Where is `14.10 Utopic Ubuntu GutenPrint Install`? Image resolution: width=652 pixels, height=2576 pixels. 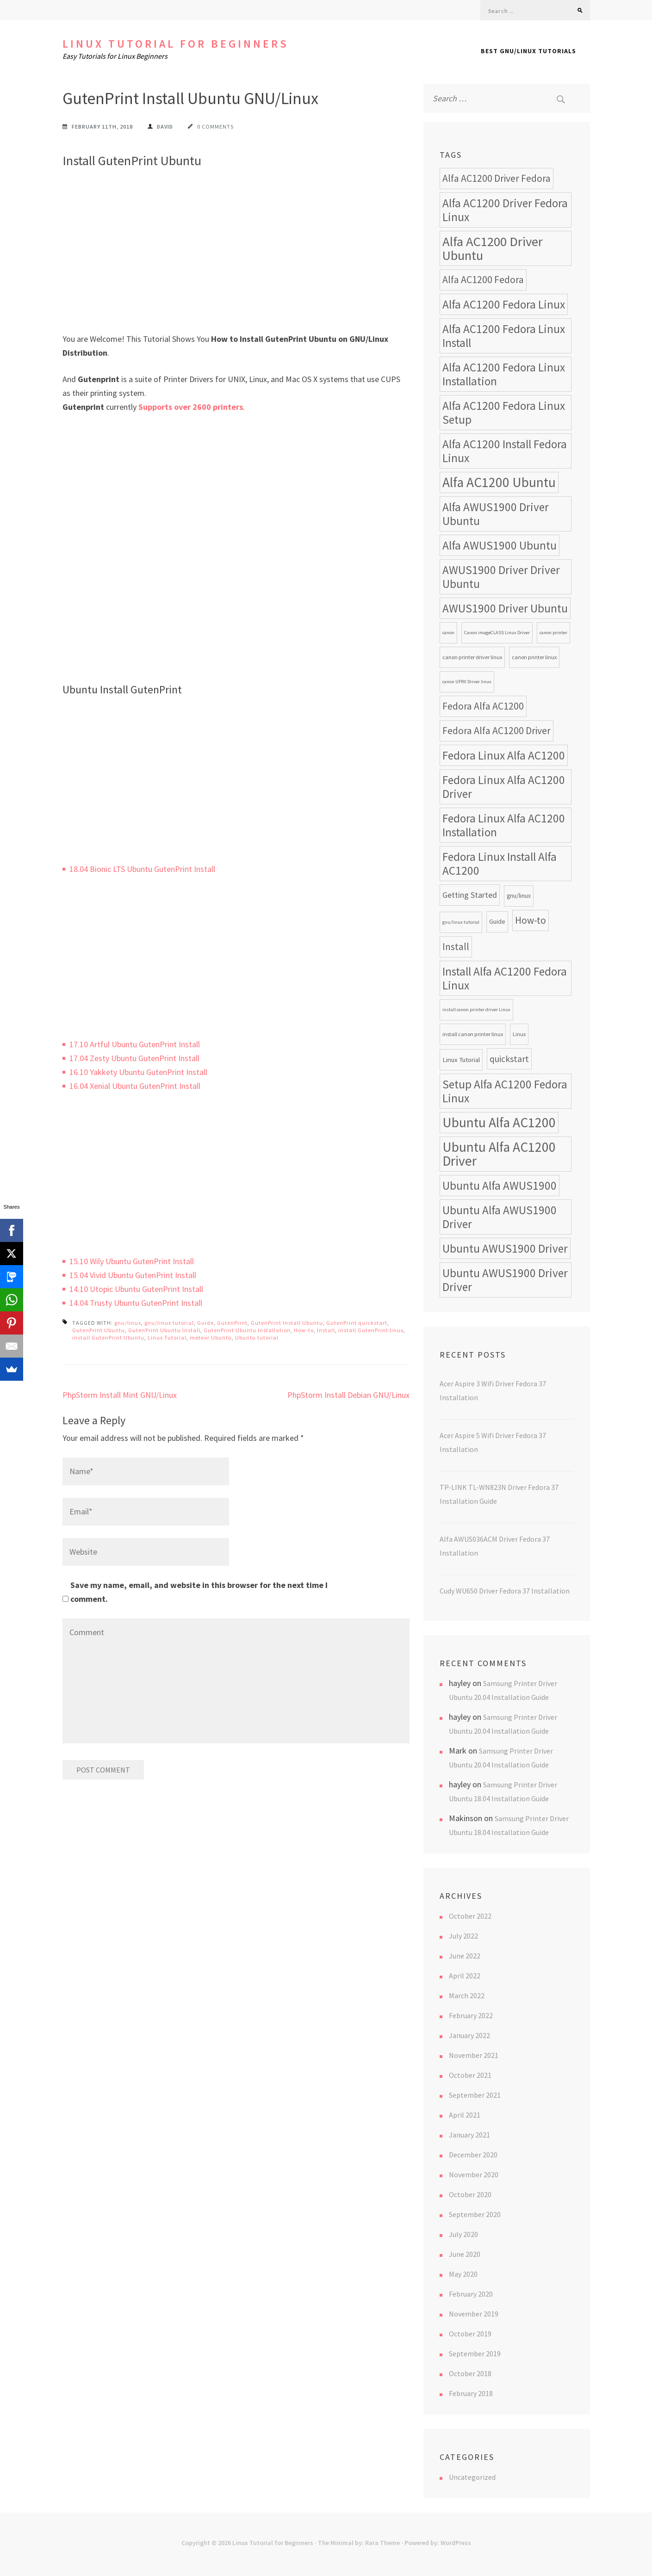
14.10 Utopic Ubuntu GutenPrint Install is located at coordinates (136, 1289).